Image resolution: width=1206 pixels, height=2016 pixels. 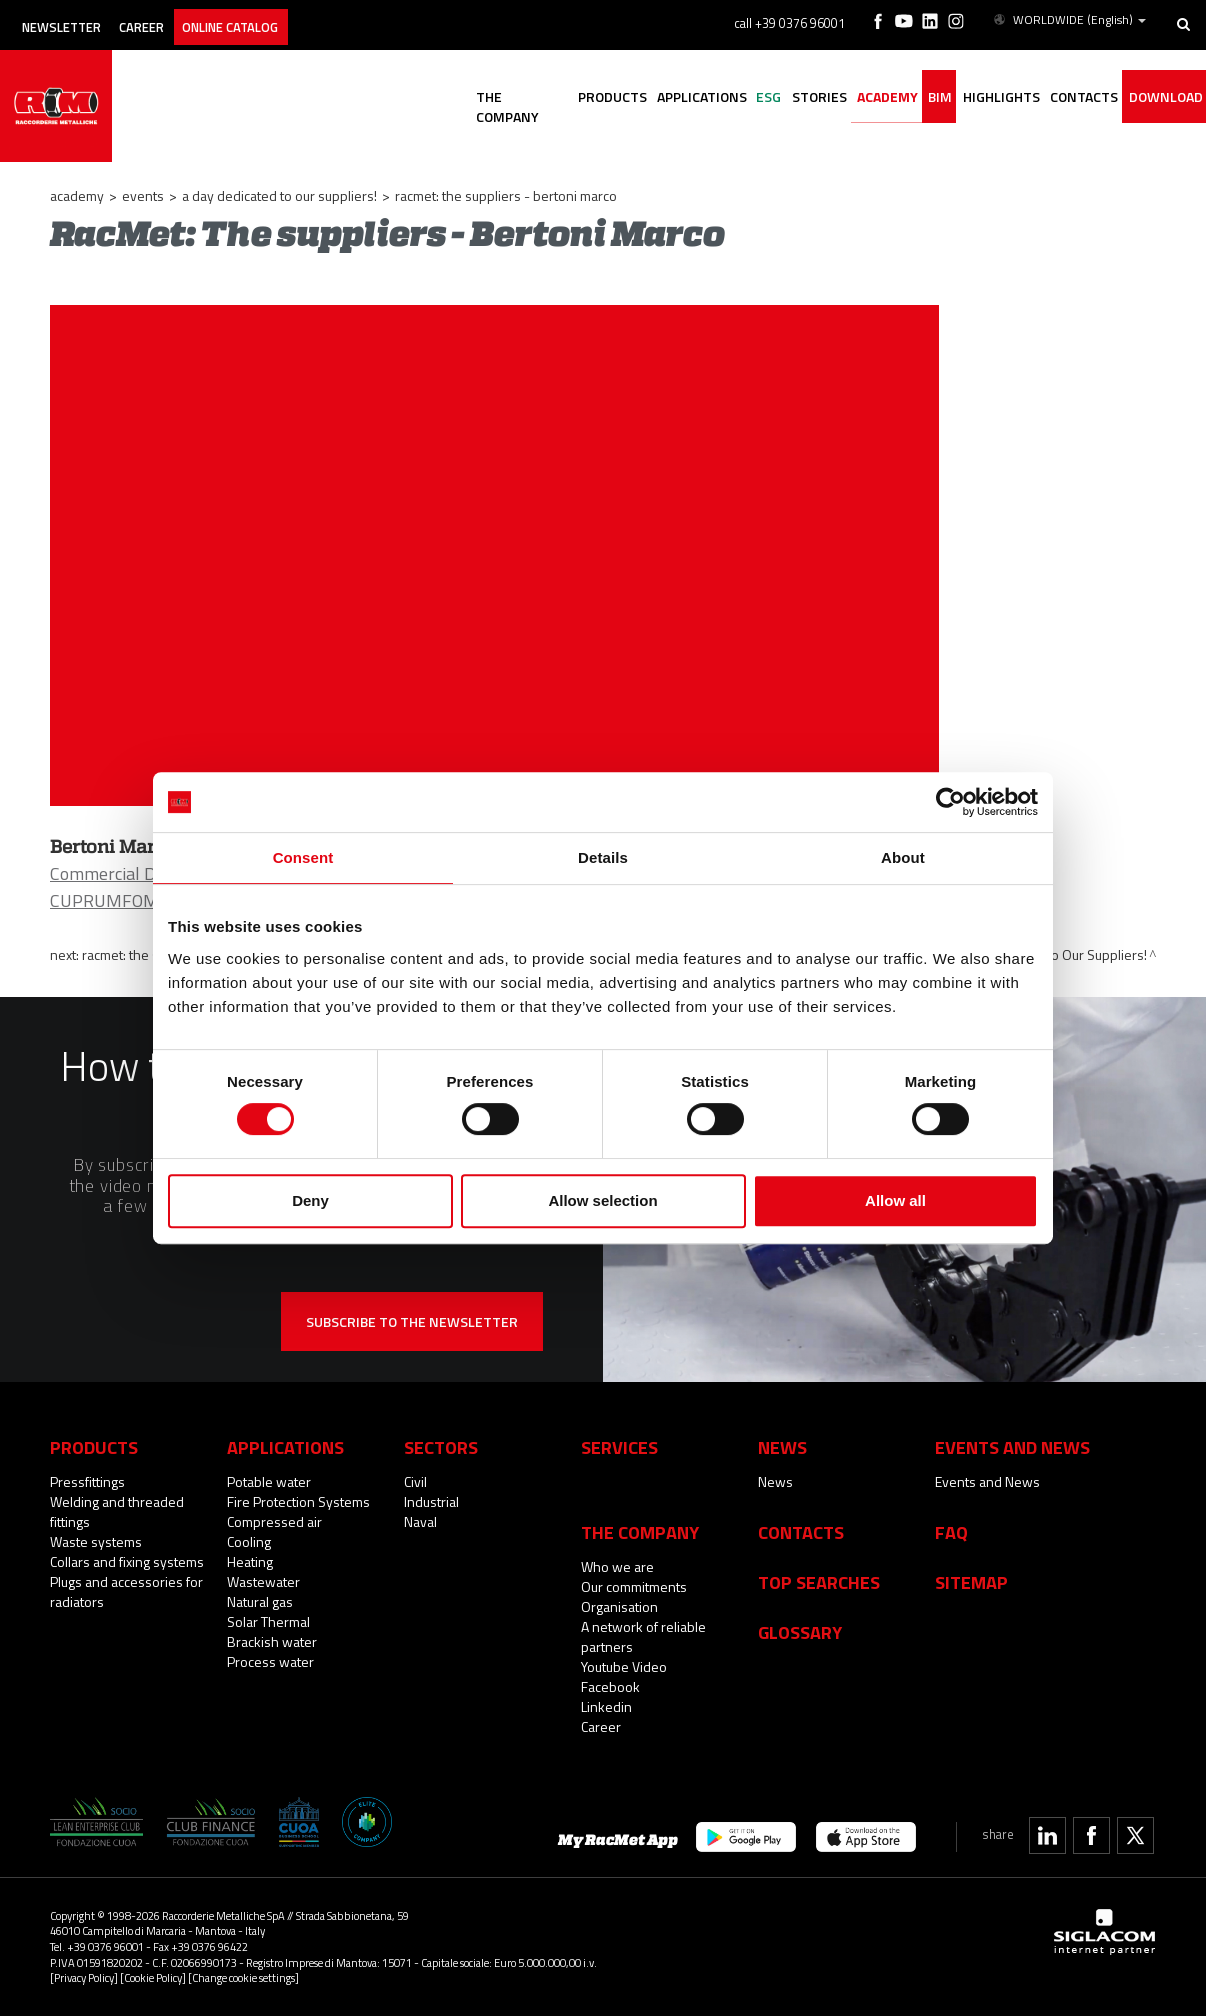 What do you see at coordinates (643, 1636) in the screenshot?
I see `A network of reliable partners` at bounding box center [643, 1636].